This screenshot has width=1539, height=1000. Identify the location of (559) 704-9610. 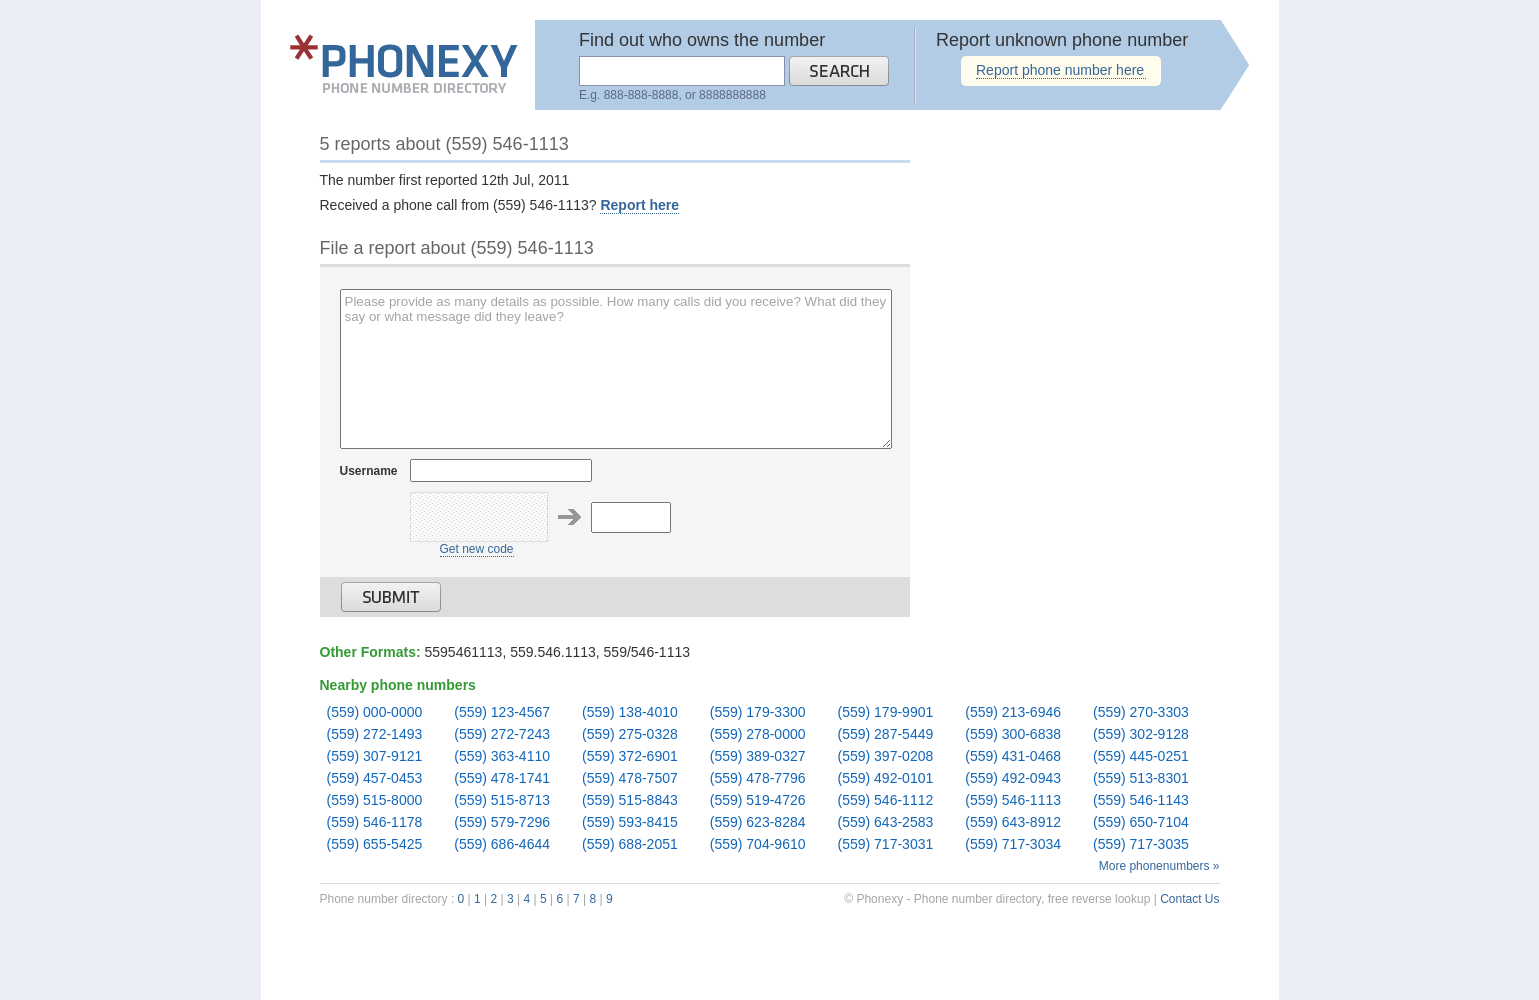
(758, 844).